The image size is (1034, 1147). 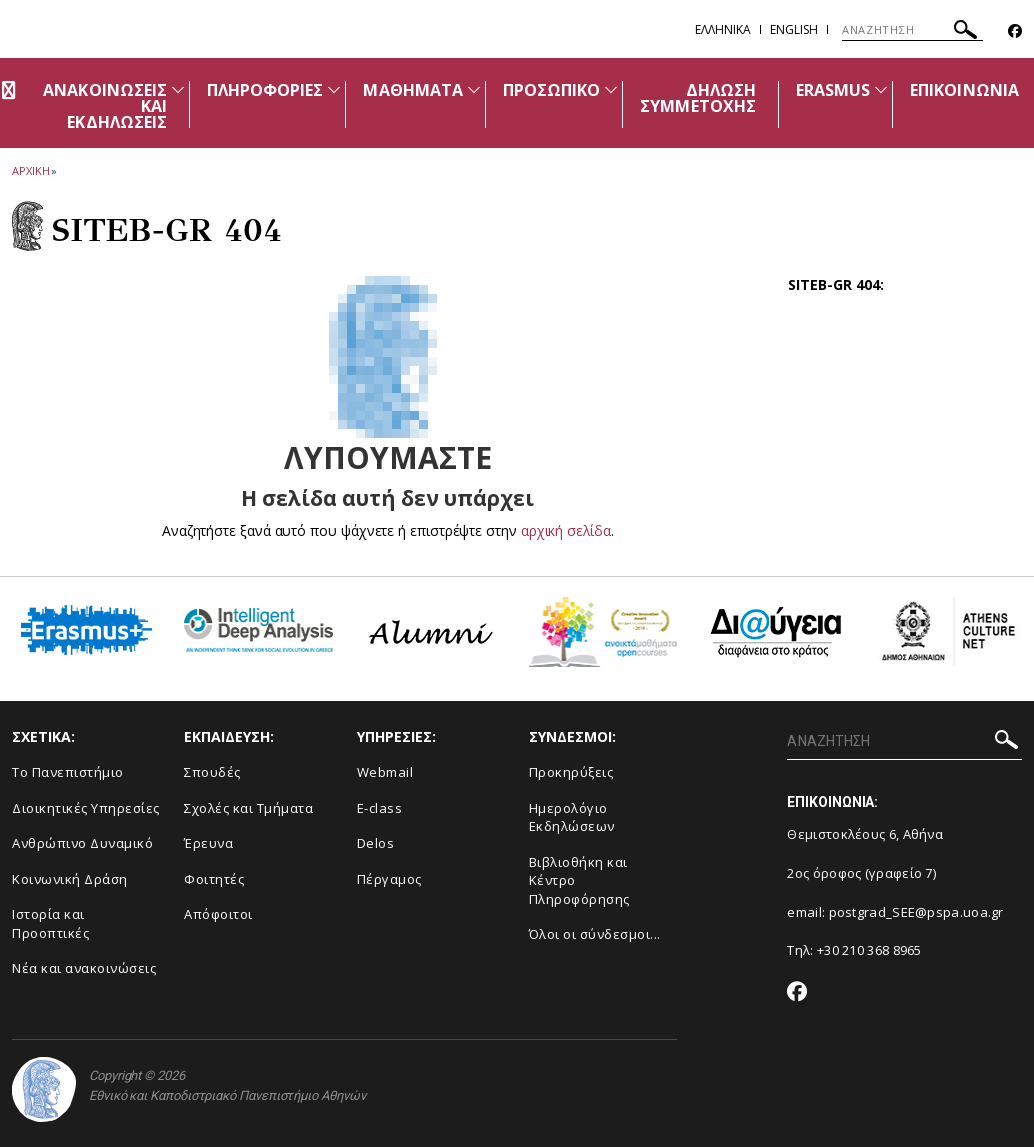 I want to click on Delos, so click(x=376, y=843).